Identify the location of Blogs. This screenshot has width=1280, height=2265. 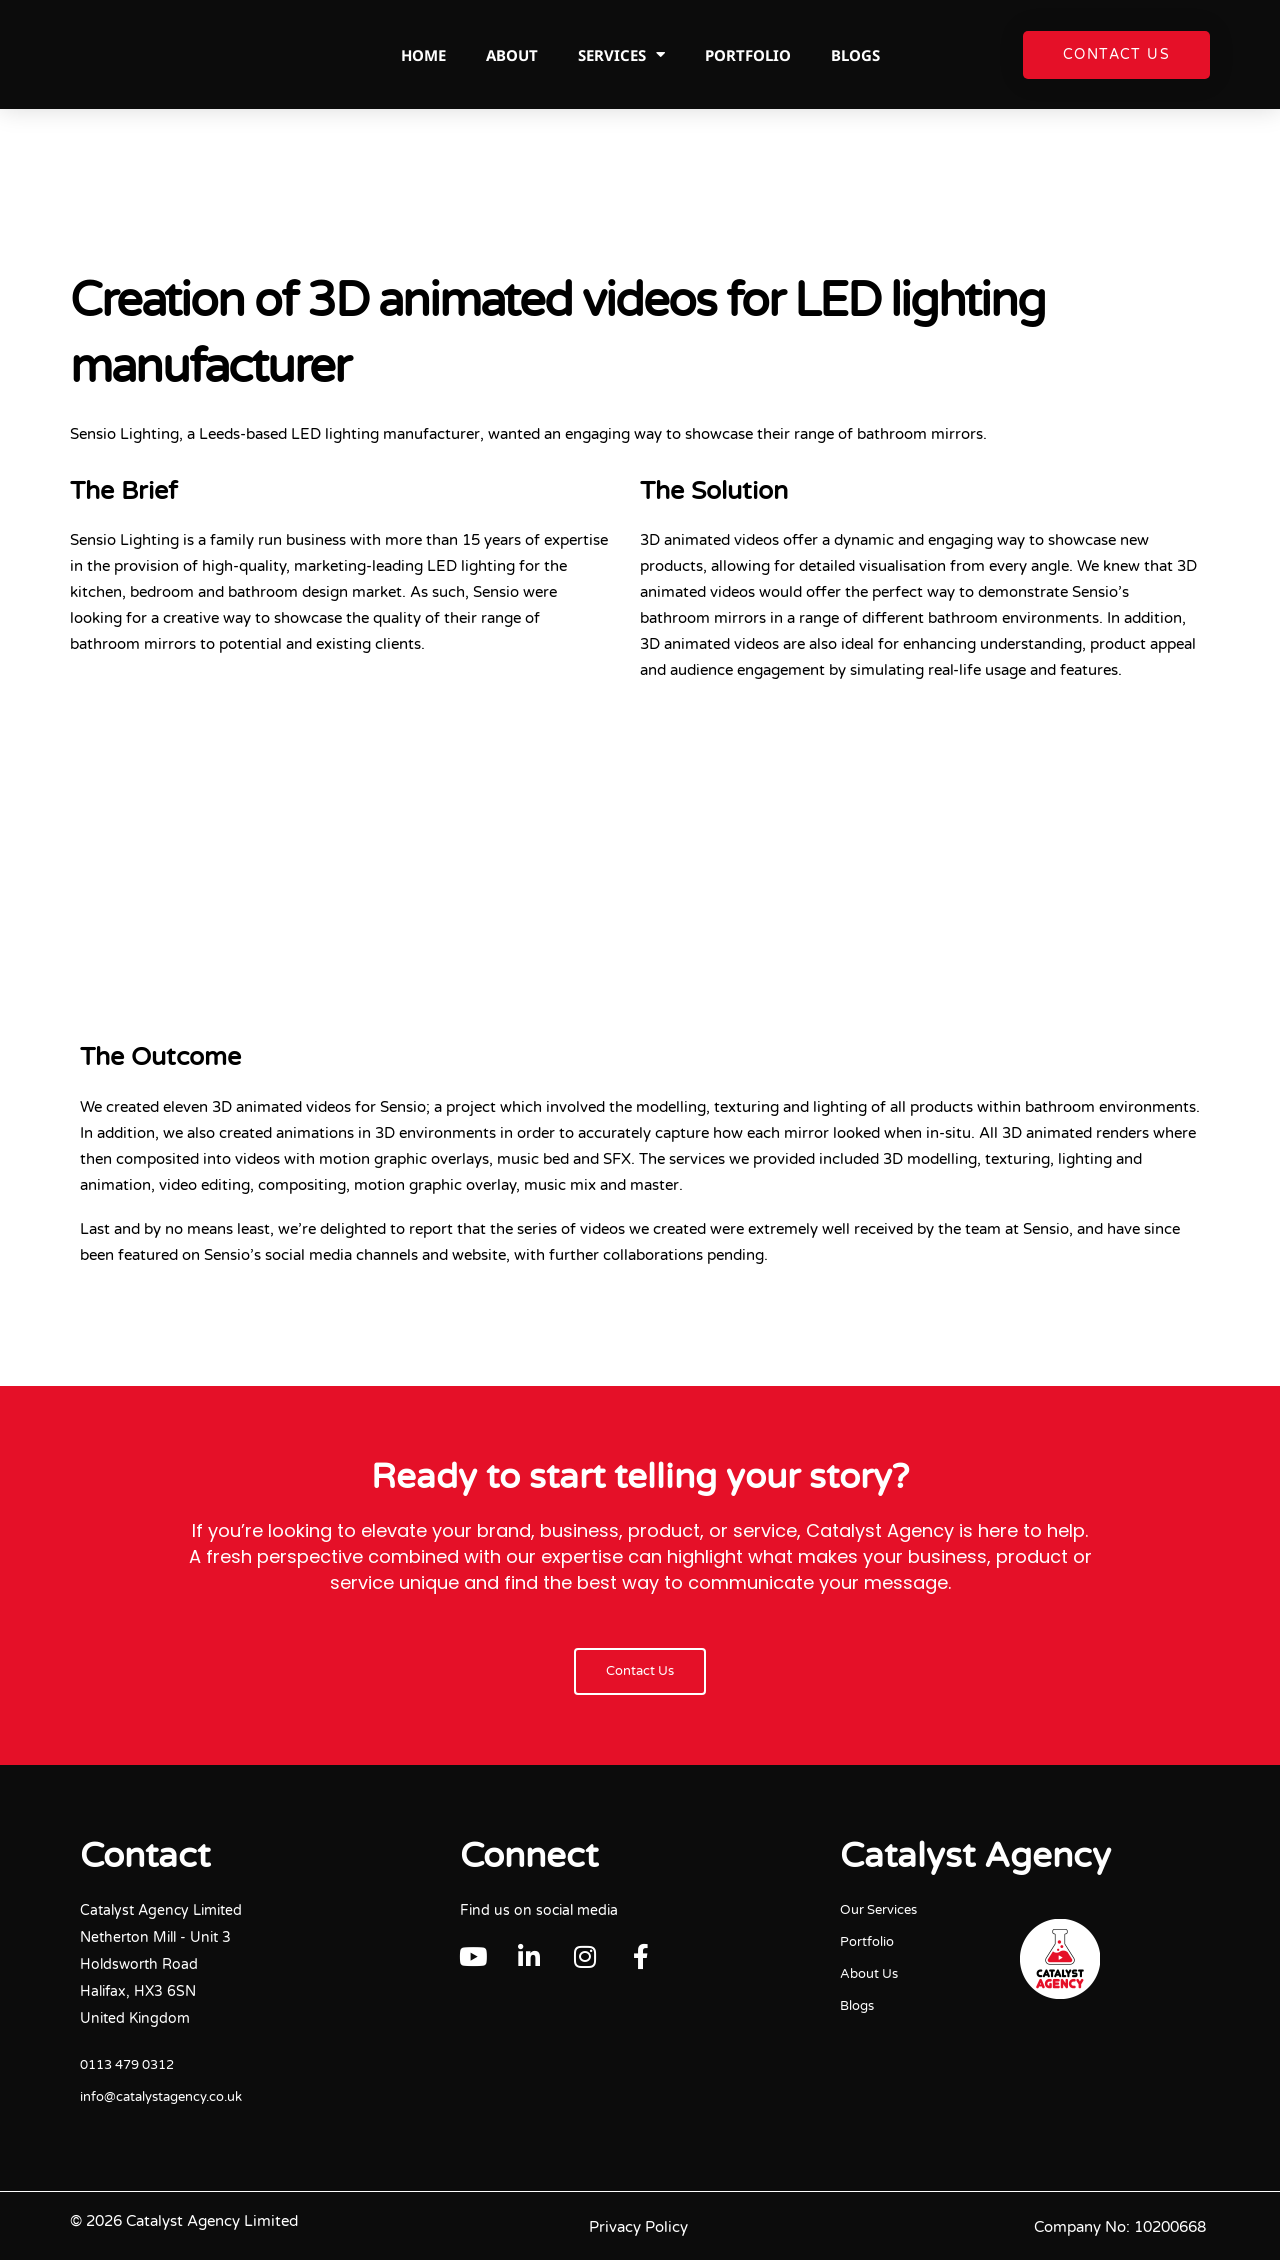
(855, 55).